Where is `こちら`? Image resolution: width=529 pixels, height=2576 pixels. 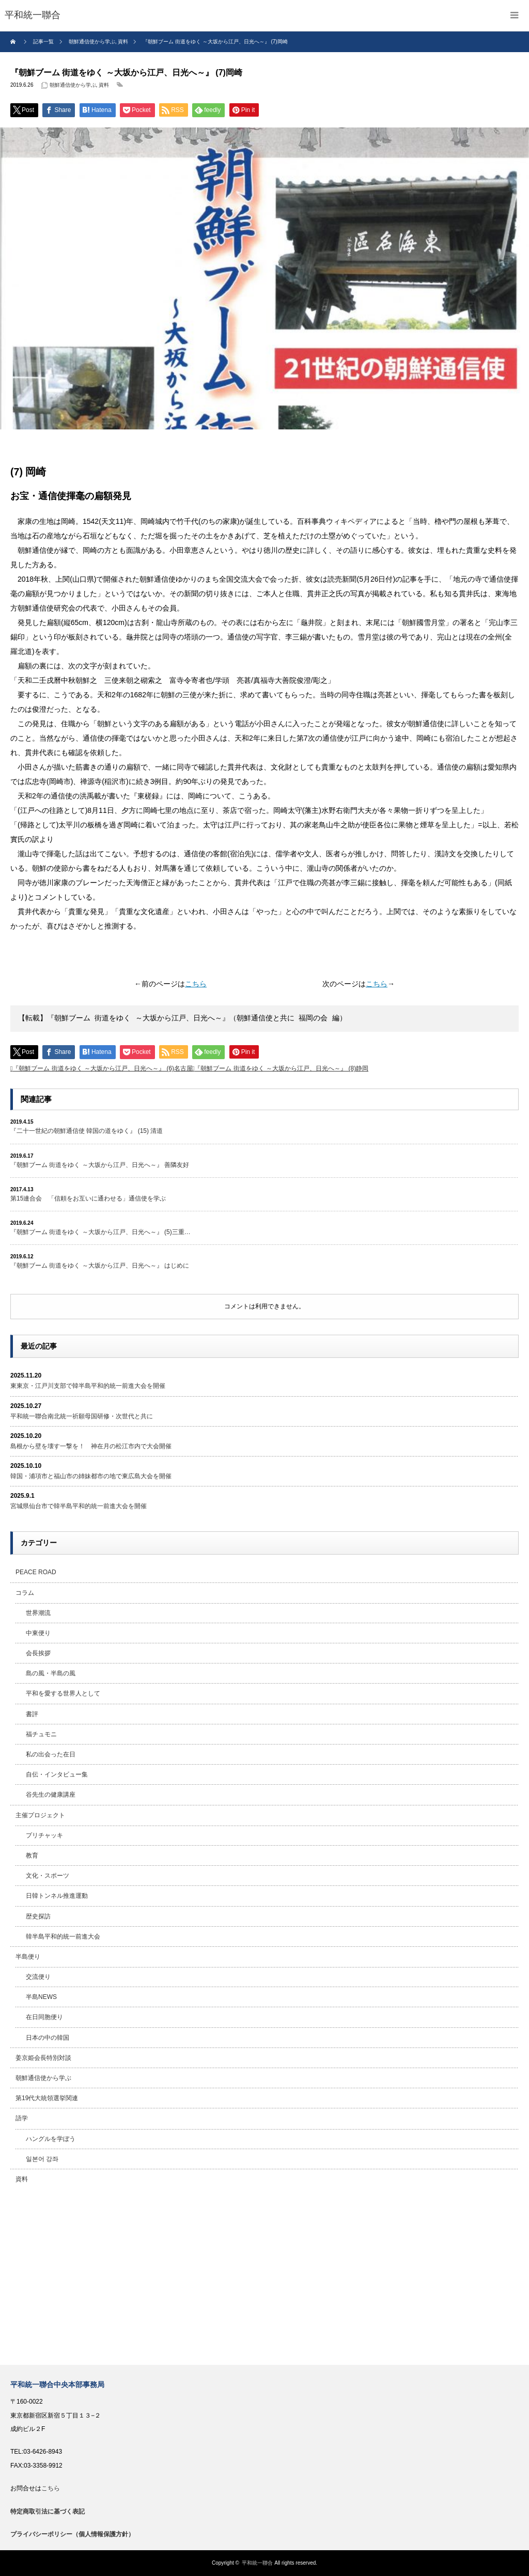 こちら is located at coordinates (196, 984).